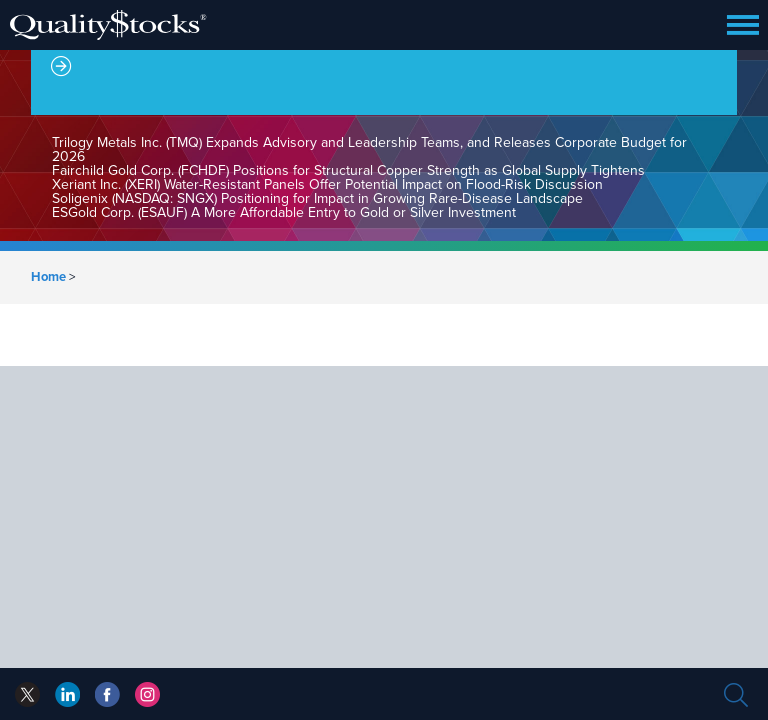  What do you see at coordinates (48, 277) in the screenshot?
I see `Home` at bounding box center [48, 277].